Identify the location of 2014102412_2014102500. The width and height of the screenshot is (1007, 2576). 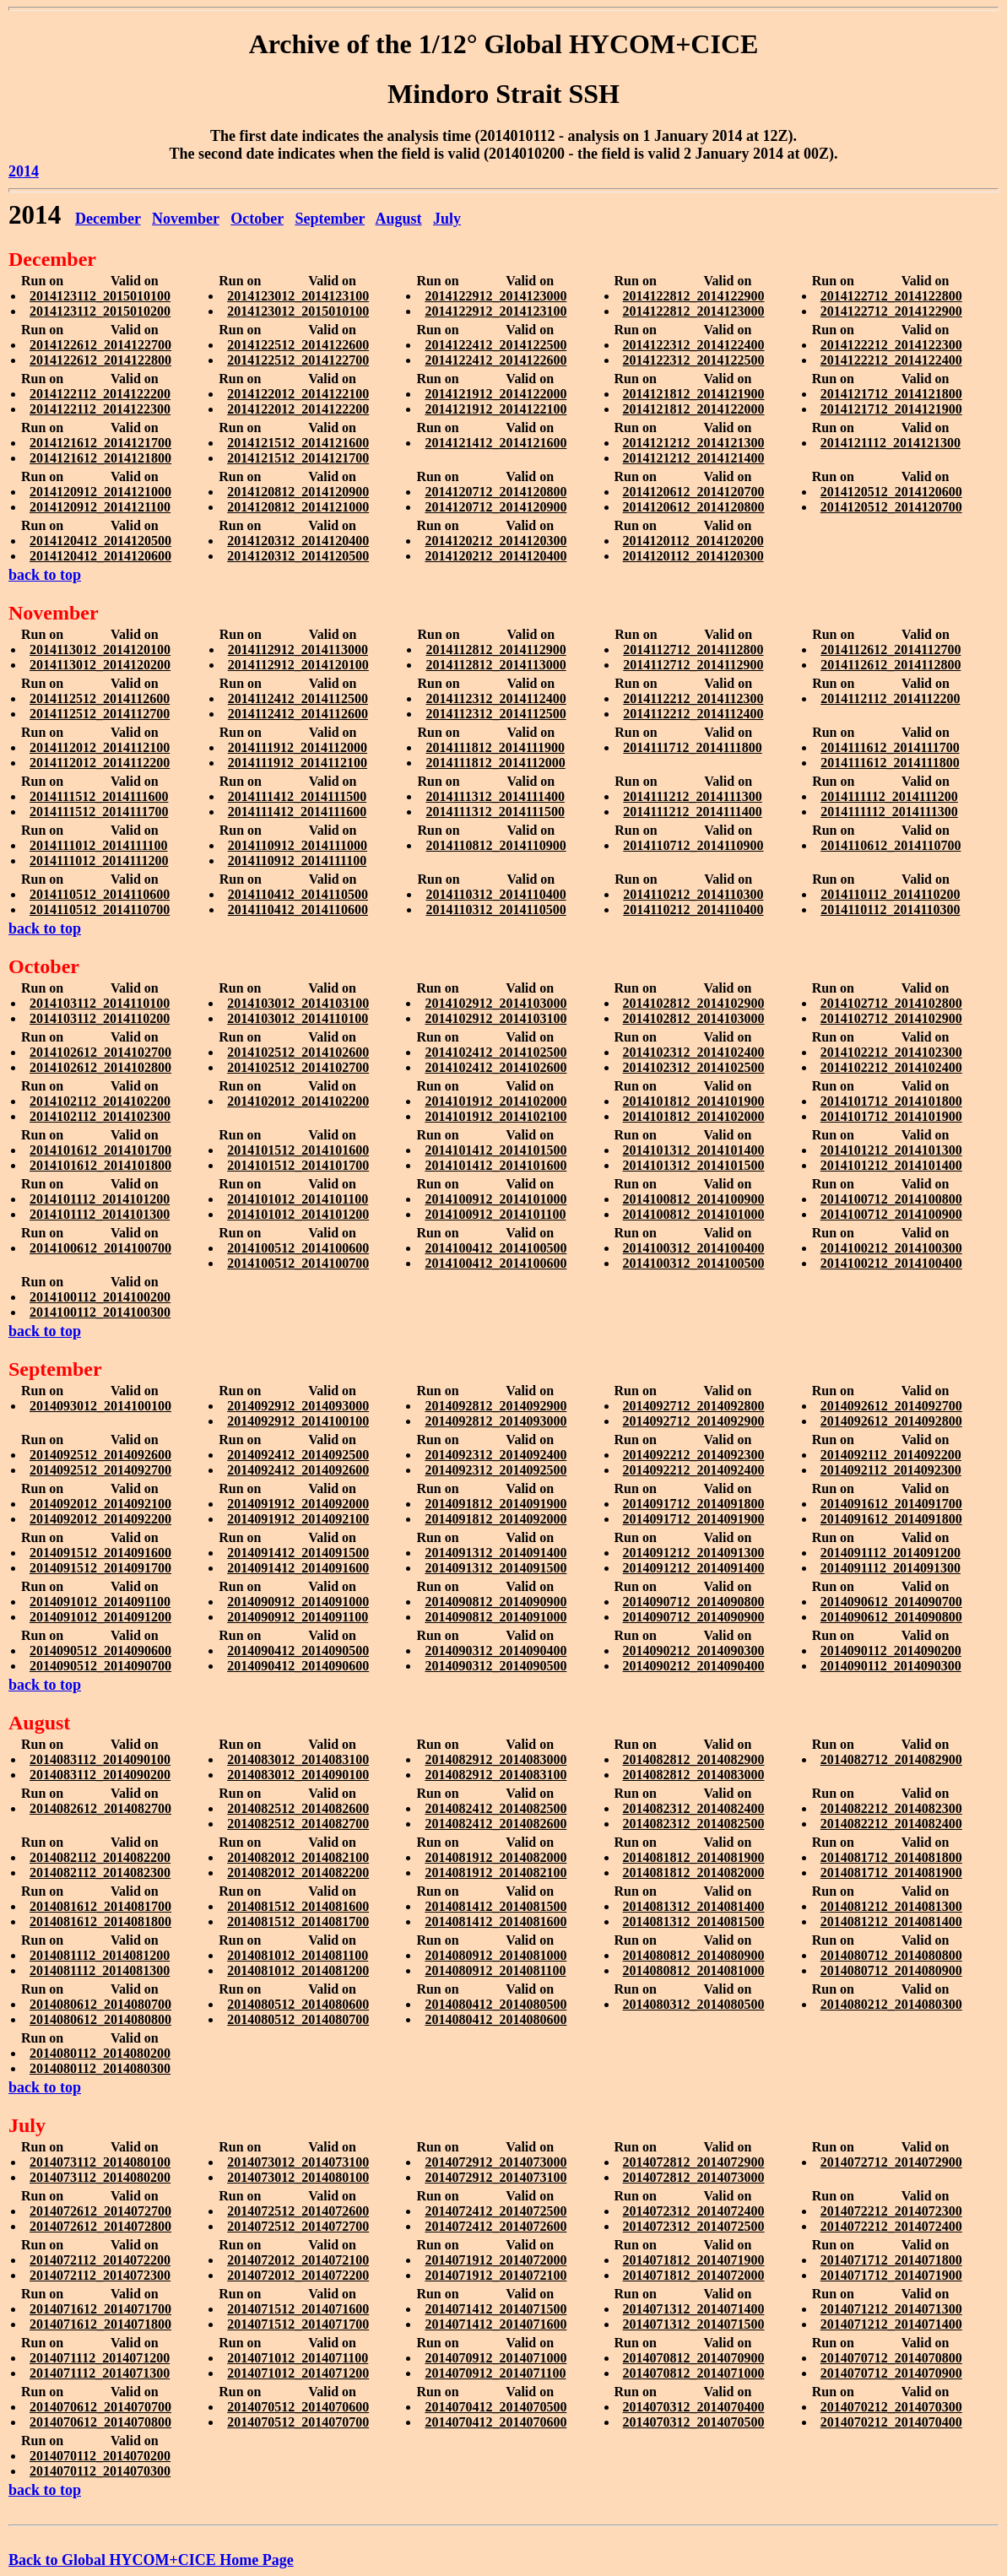
(495, 1052).